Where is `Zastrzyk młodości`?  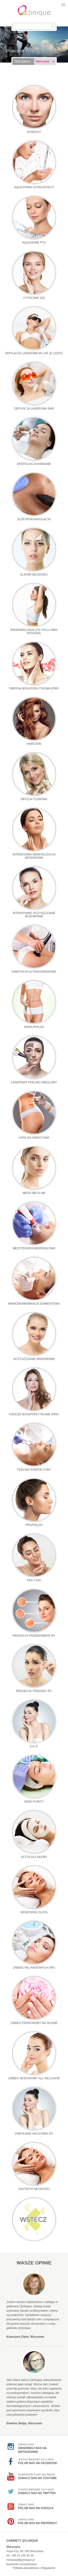 Zastrzyk młodości is located at coordinates (34, 2166).